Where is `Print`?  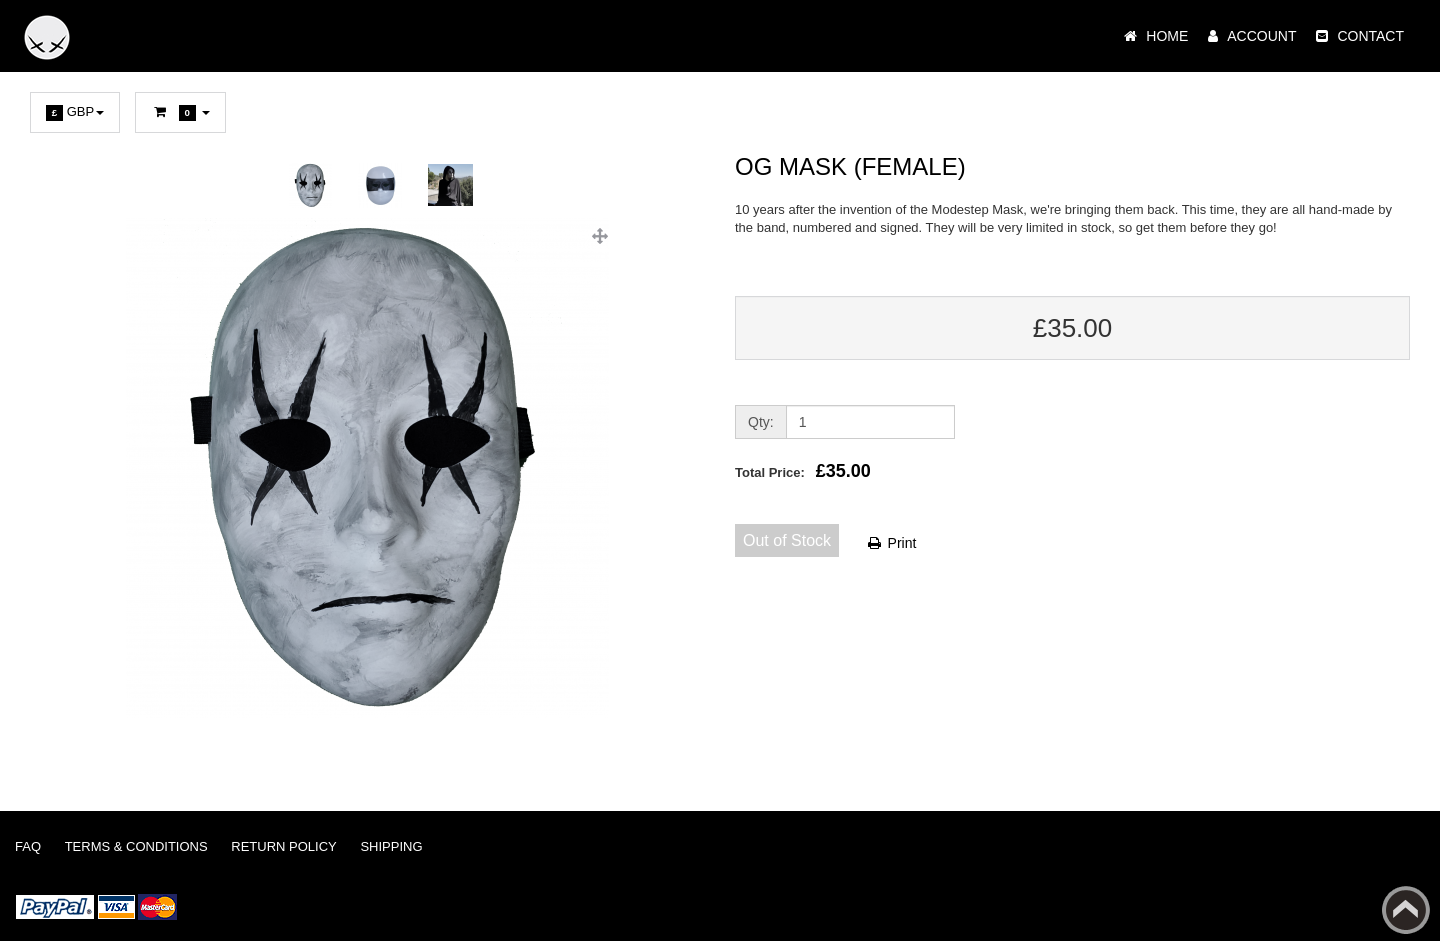 Print is located at coordinates (891, 543).